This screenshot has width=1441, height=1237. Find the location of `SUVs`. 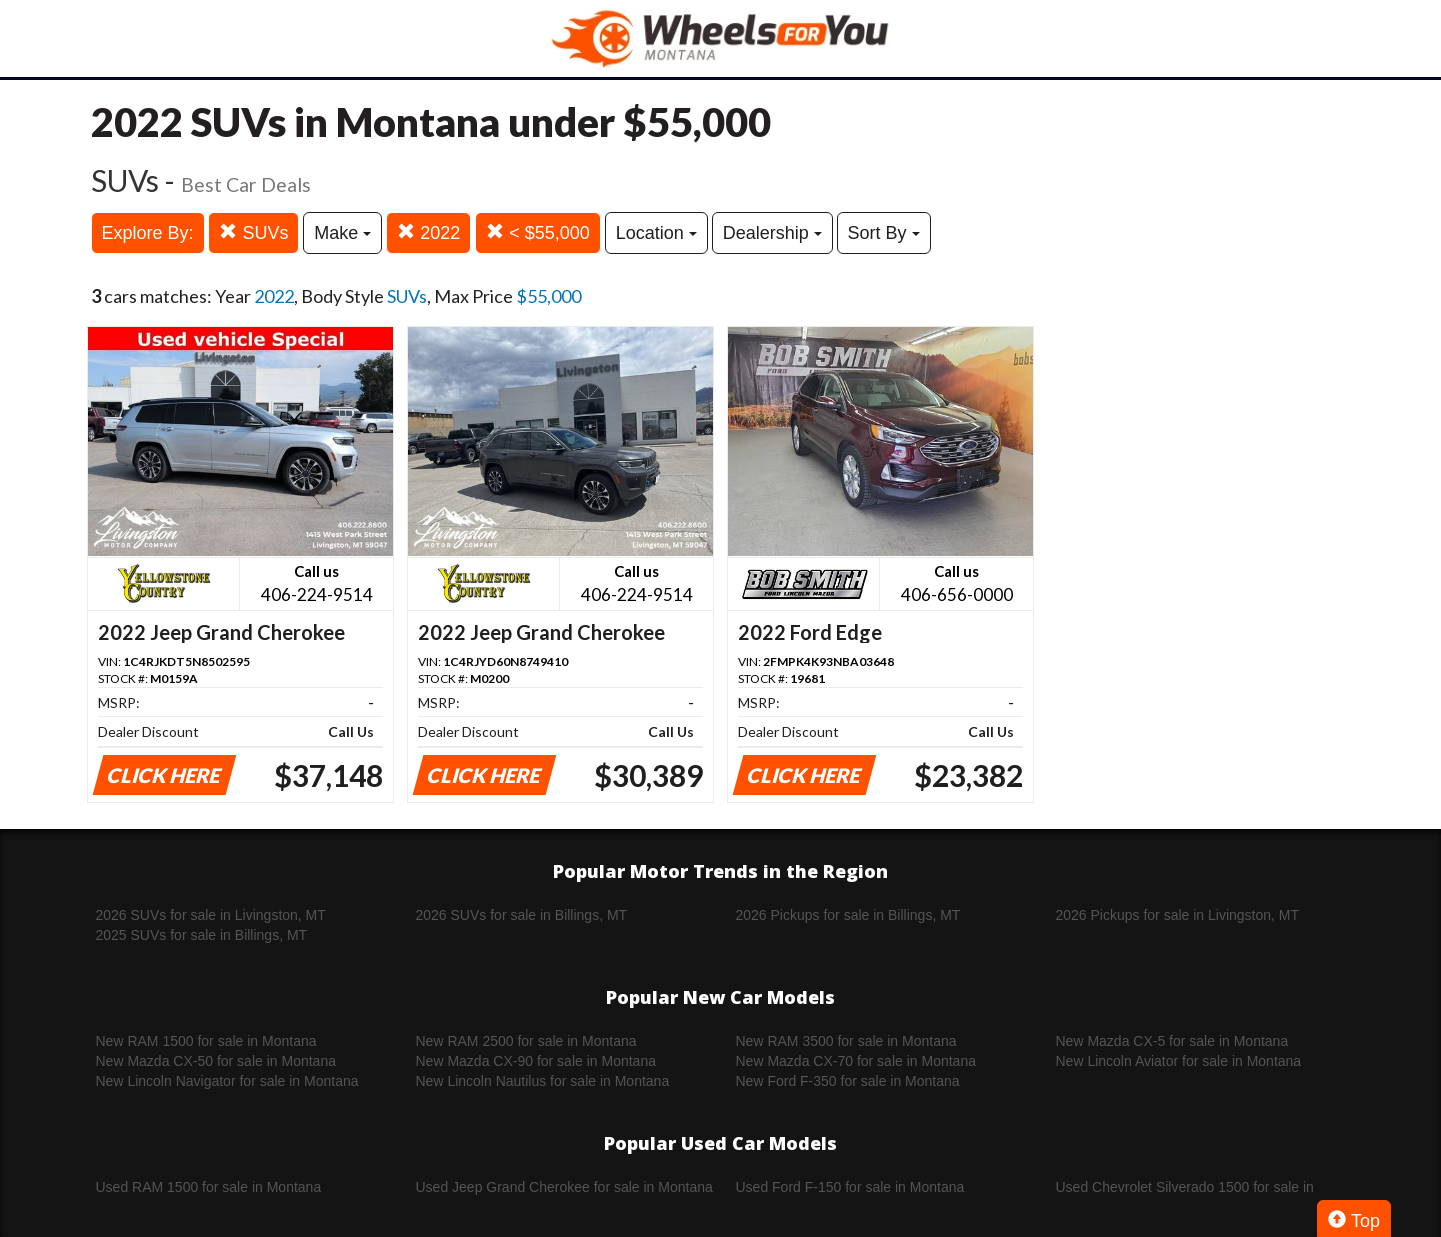

SUVs is located at coordinates (253, 232).